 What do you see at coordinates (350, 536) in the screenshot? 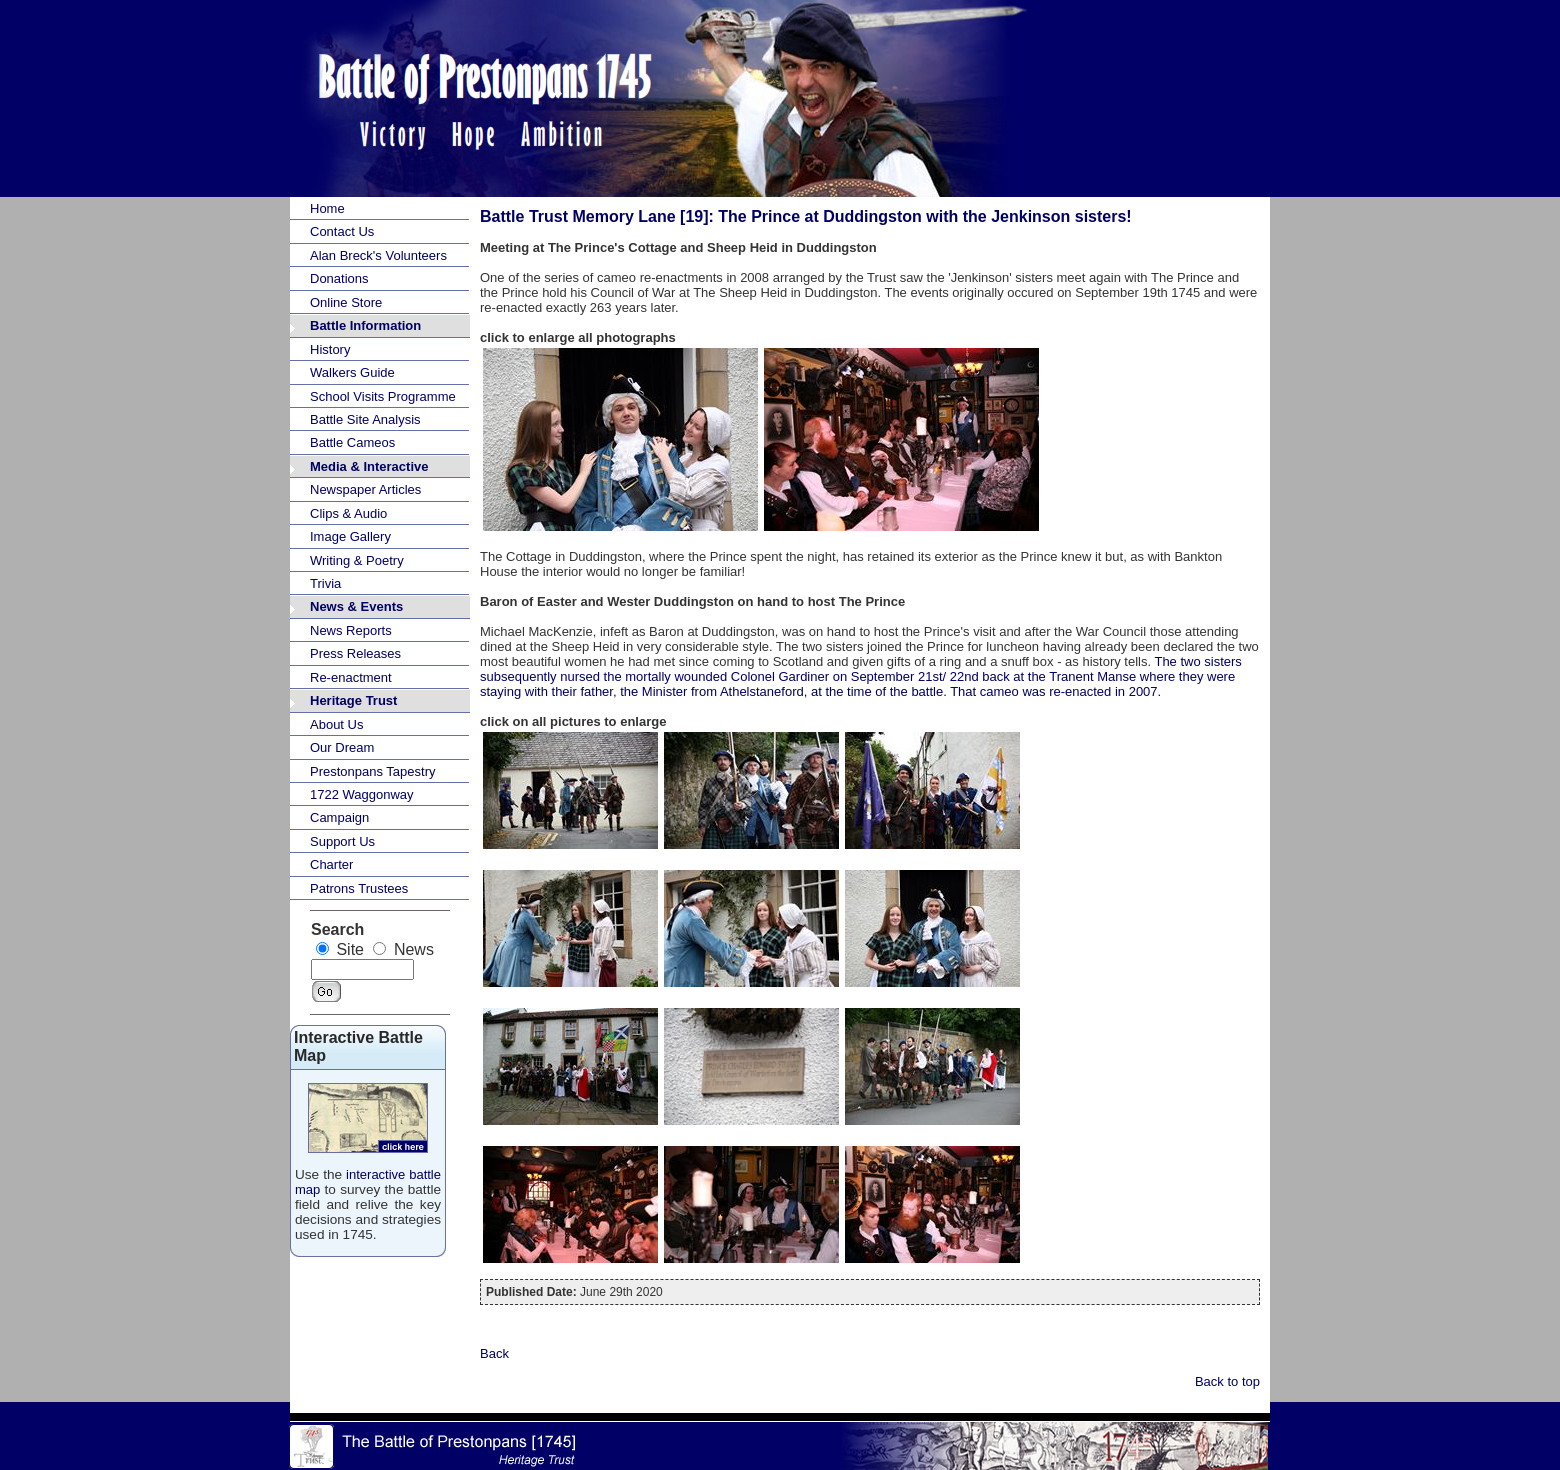
I see `Image Gallery` at bounding box center [350, 536].